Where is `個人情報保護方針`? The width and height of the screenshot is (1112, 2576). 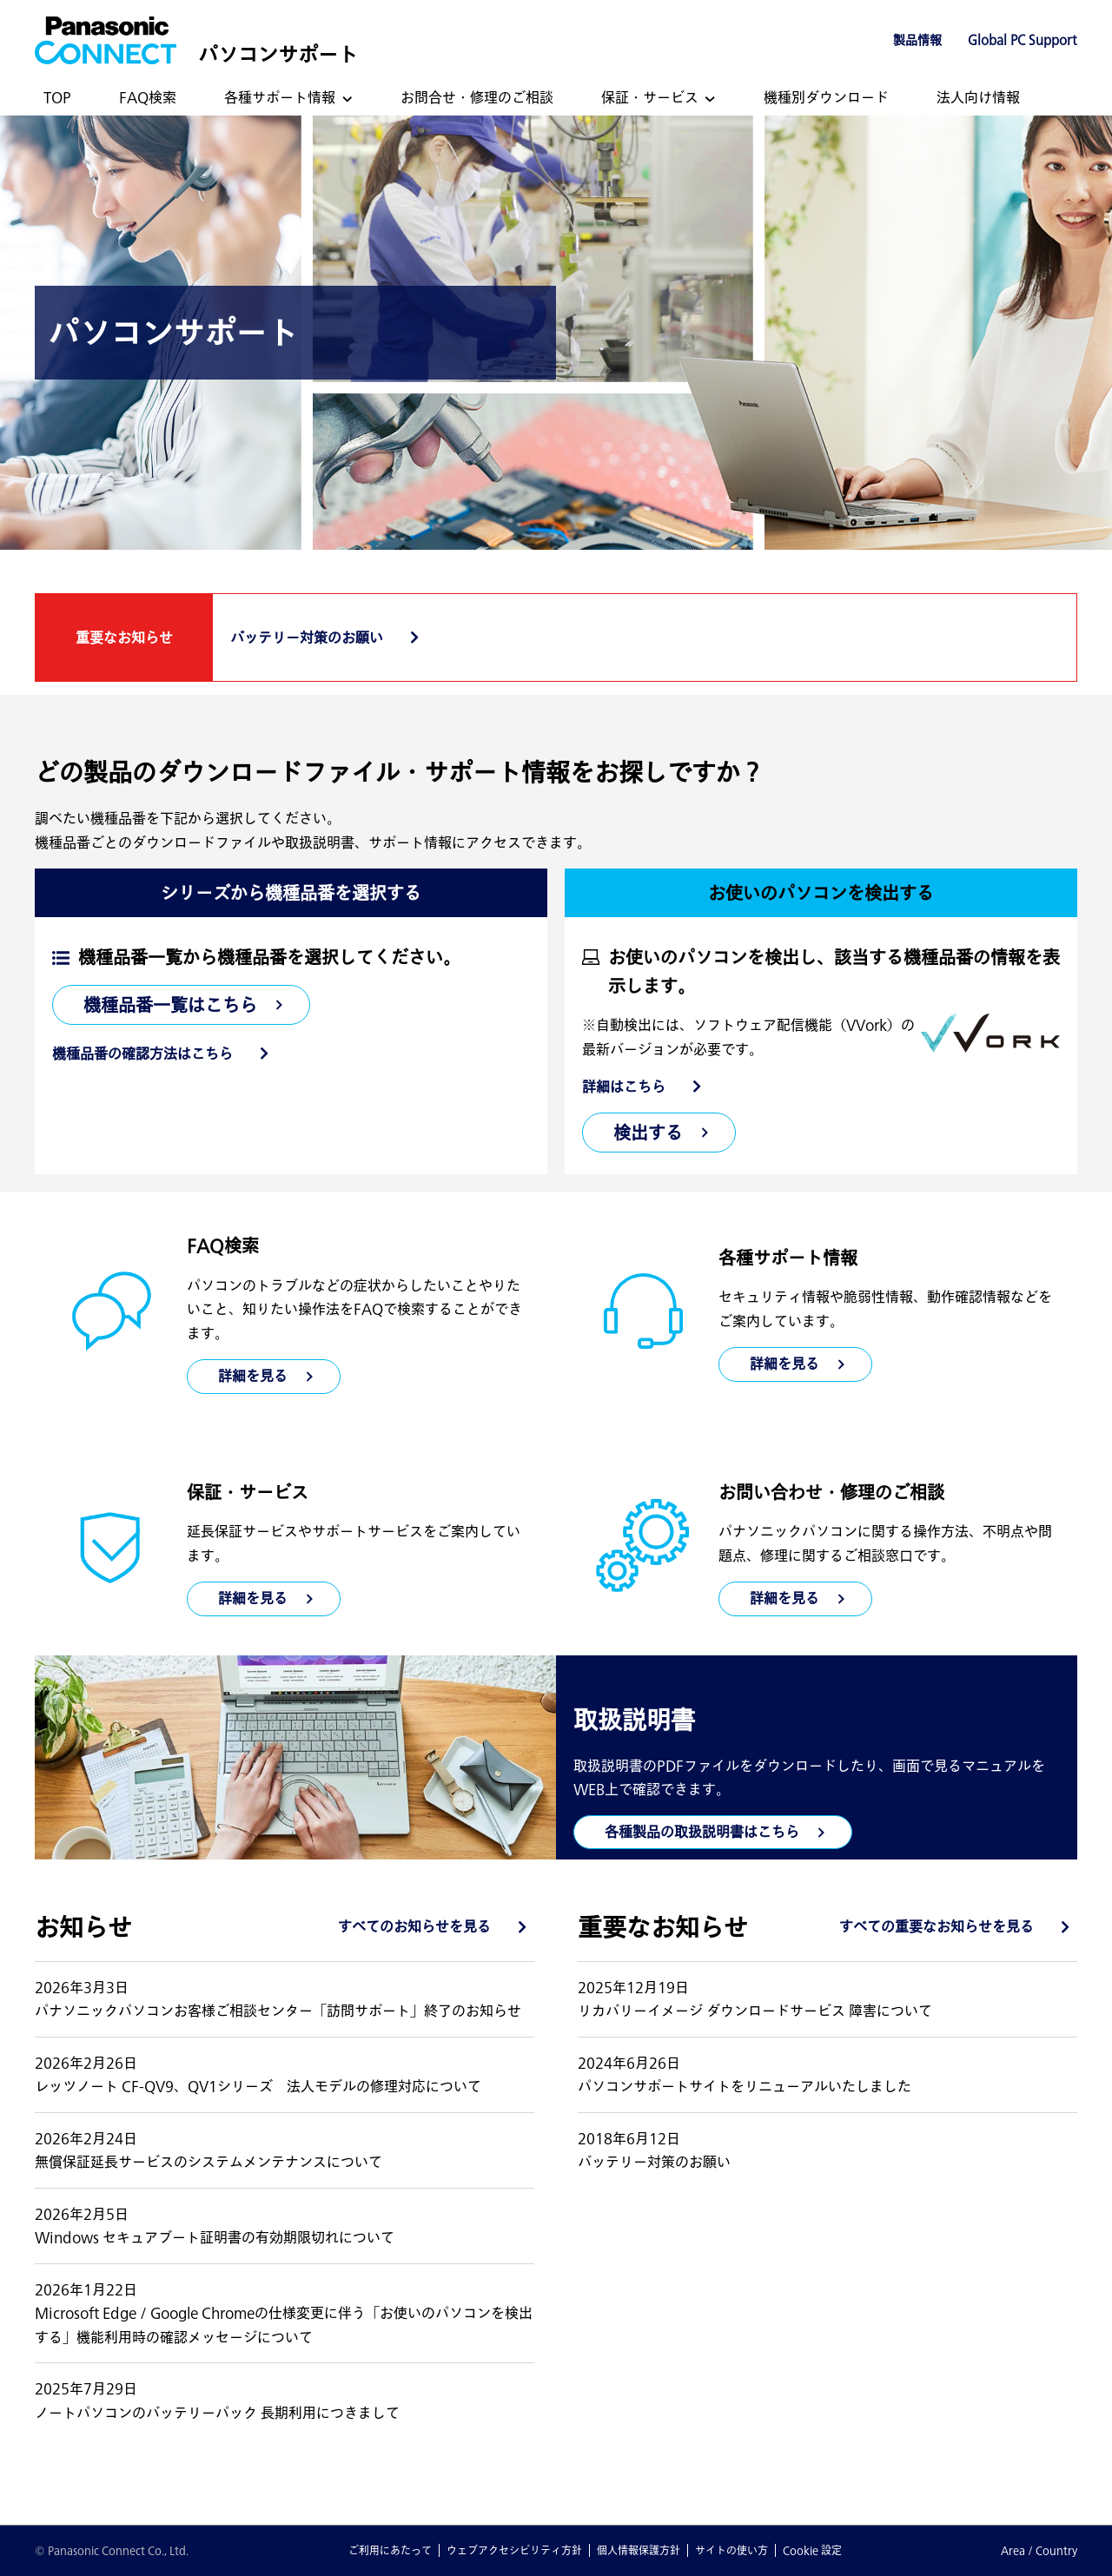
個人情報保護方針 is located at coordinates (638, 2550).